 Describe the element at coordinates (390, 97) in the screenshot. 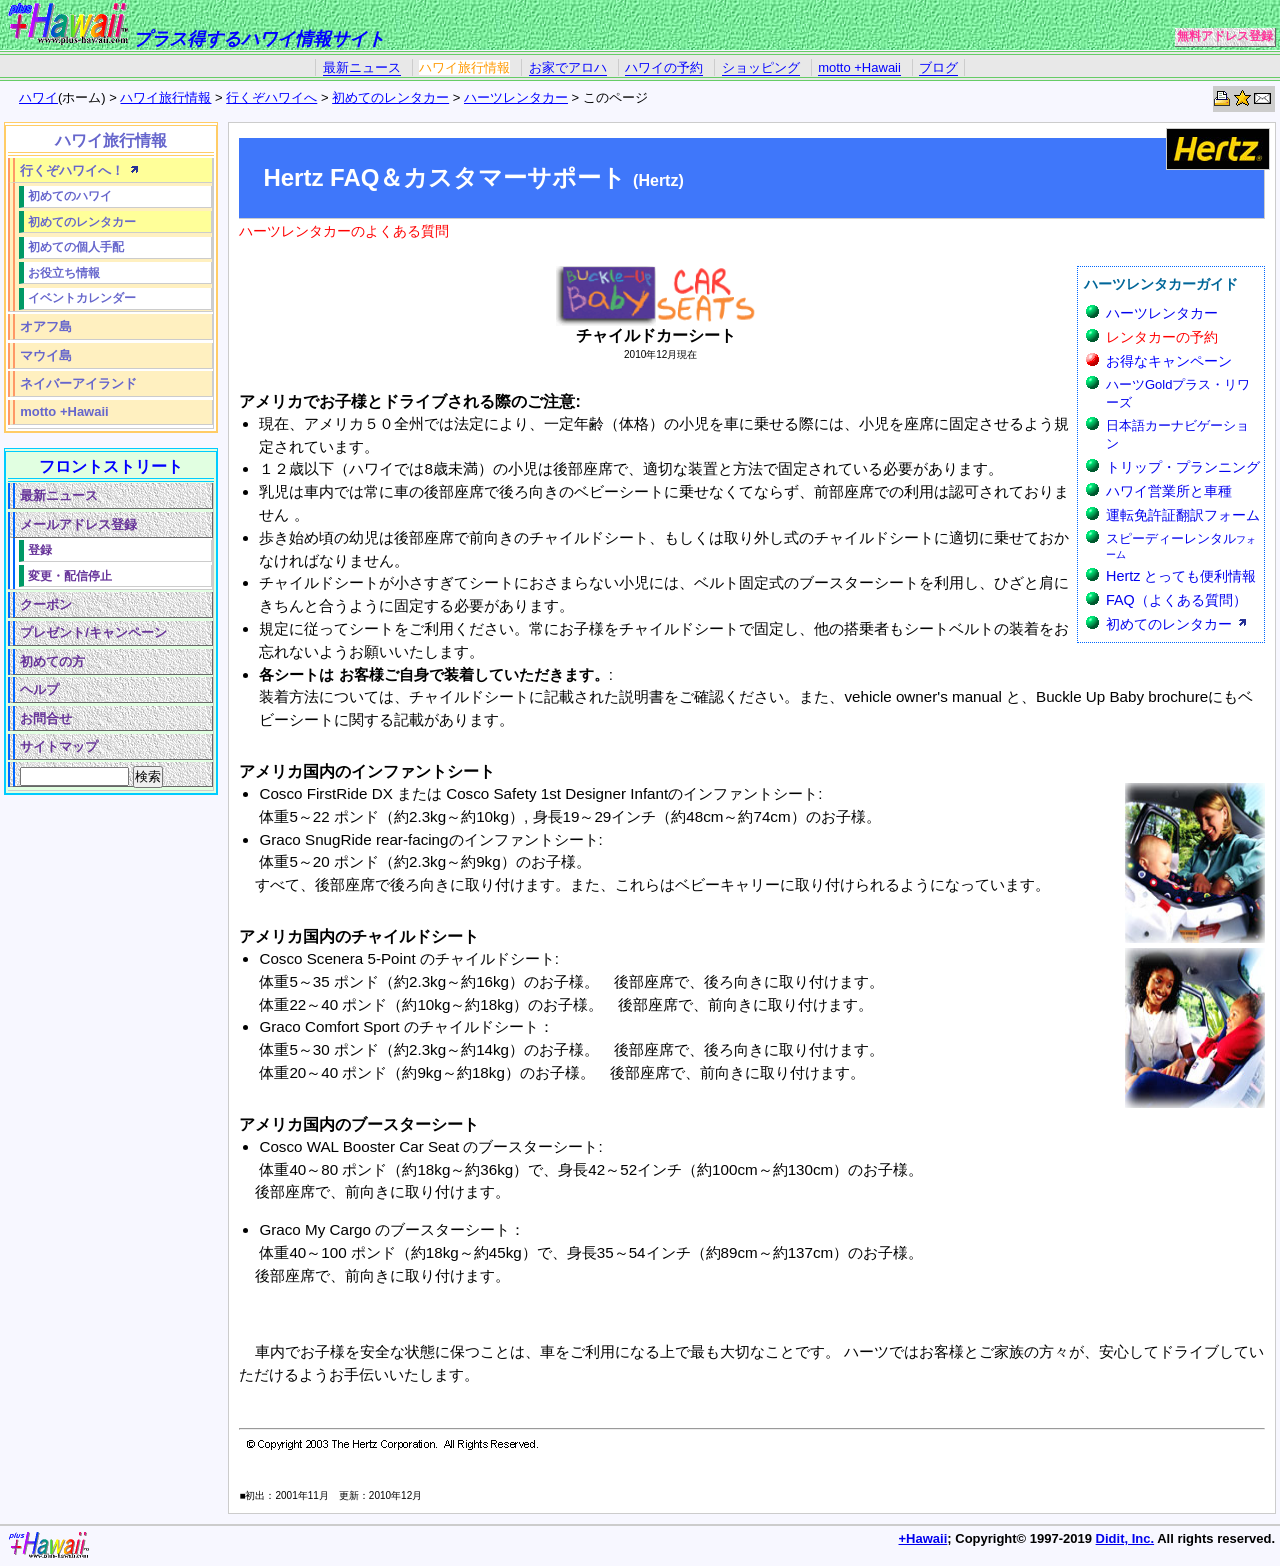

I see `初めてのレンタカー` at that location.